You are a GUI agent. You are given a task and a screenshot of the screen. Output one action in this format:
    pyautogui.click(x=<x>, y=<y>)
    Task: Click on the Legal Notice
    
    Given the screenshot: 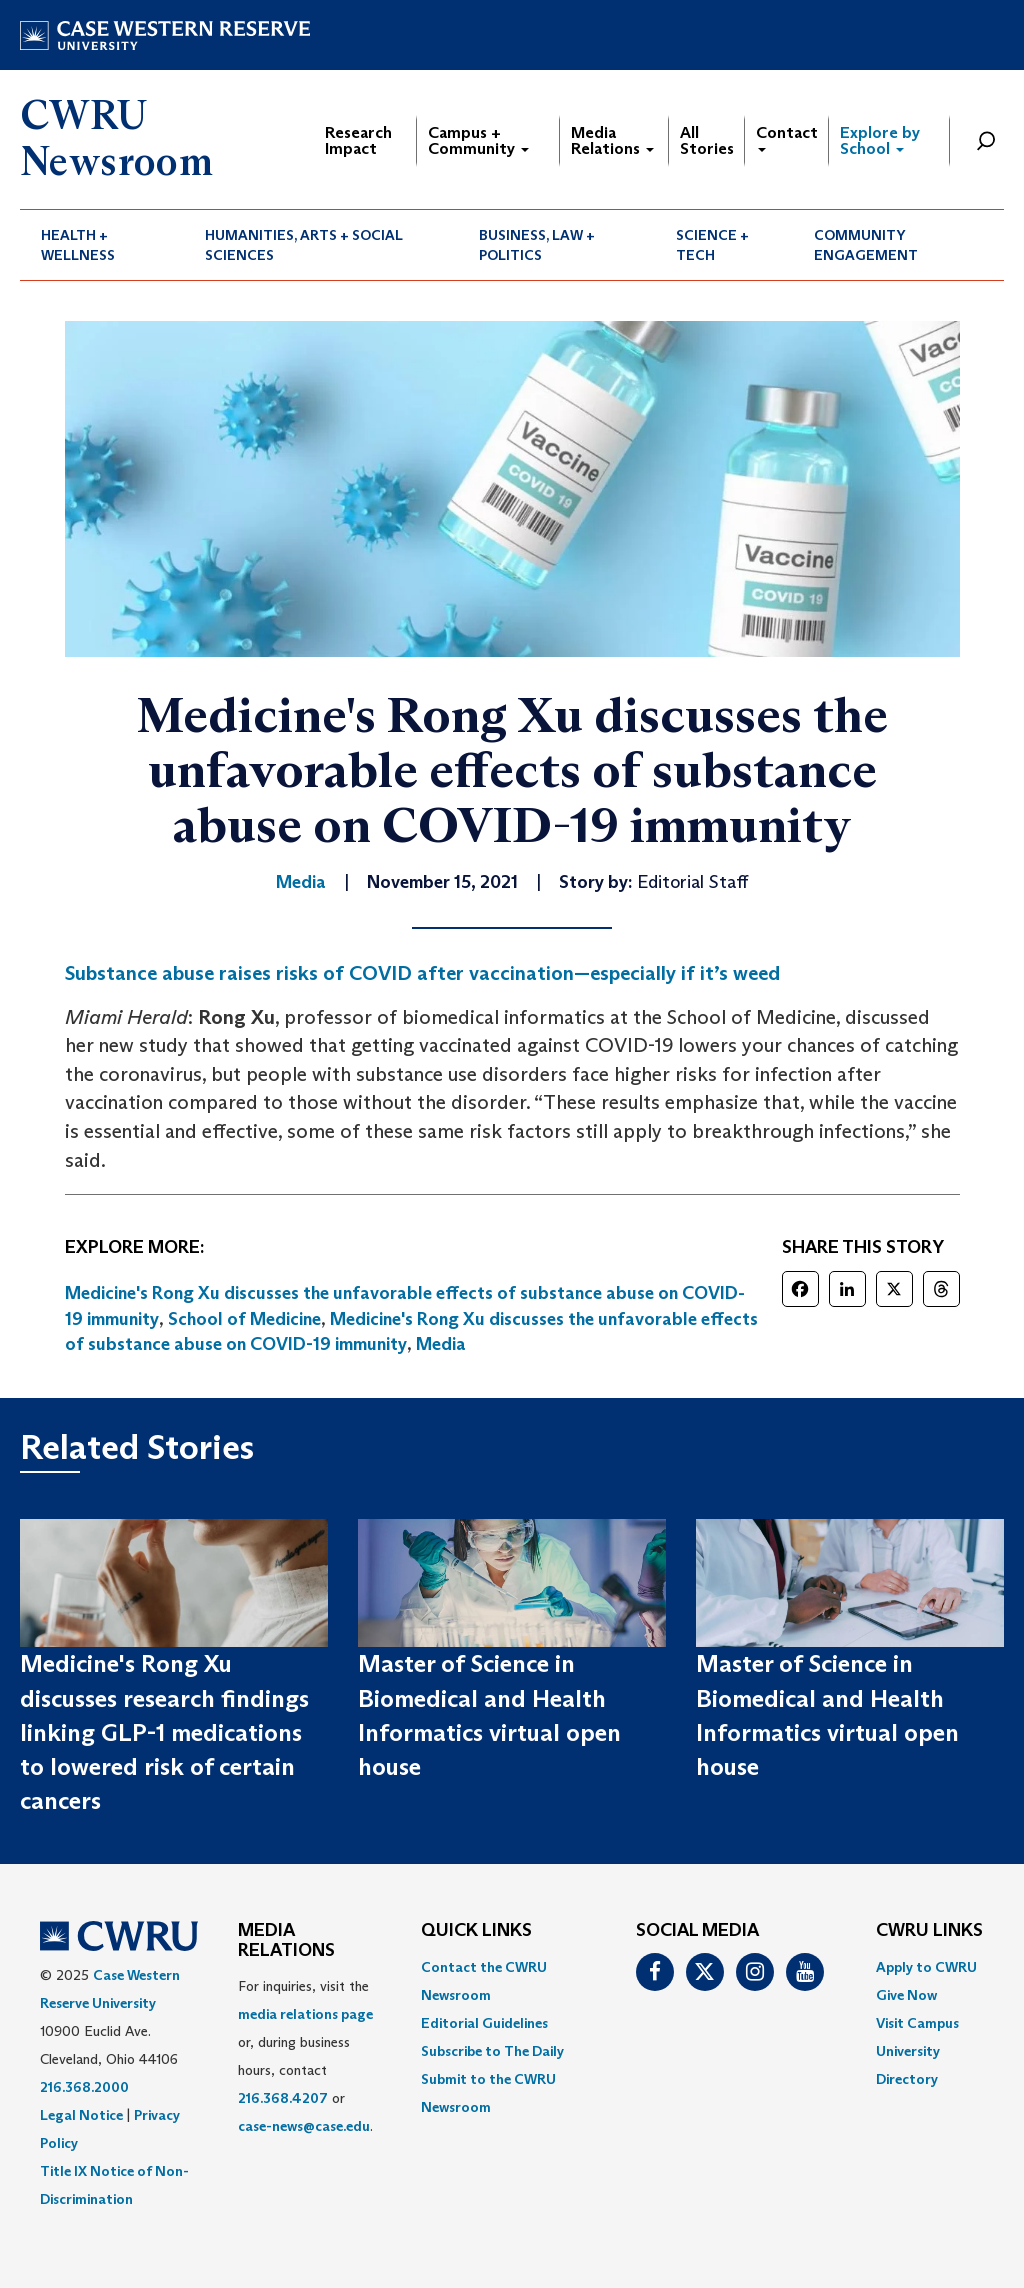 What is the action you would take?
    pyautogui.click(x=81, y=2115)
    